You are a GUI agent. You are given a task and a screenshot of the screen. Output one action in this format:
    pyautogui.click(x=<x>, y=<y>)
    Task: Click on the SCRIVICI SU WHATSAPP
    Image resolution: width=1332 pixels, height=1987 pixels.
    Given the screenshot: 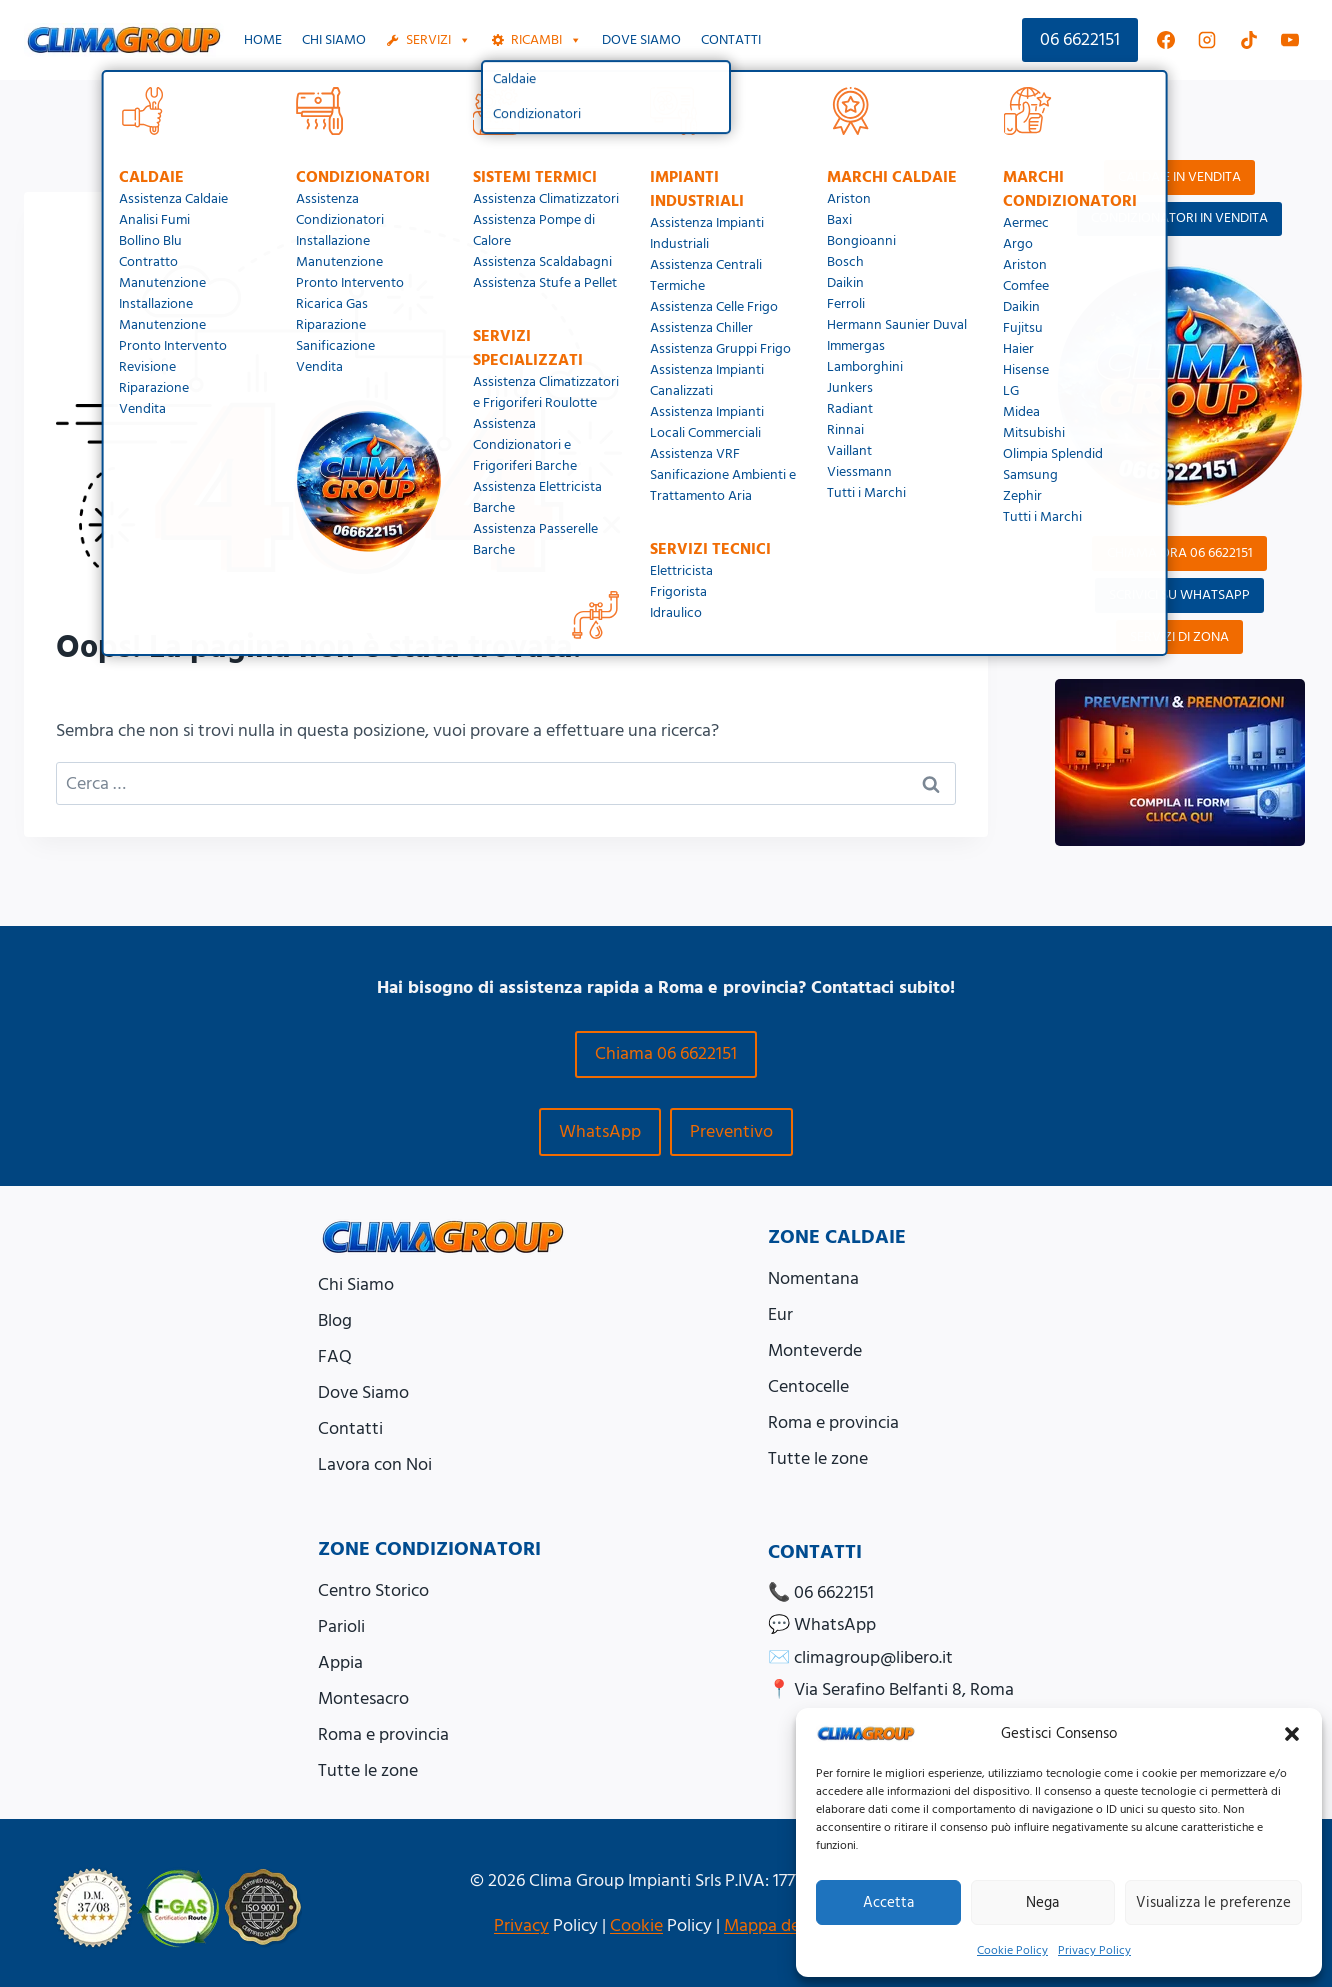 What is the action you would take?
    pyautogui.click(x=1179, y=595)
    